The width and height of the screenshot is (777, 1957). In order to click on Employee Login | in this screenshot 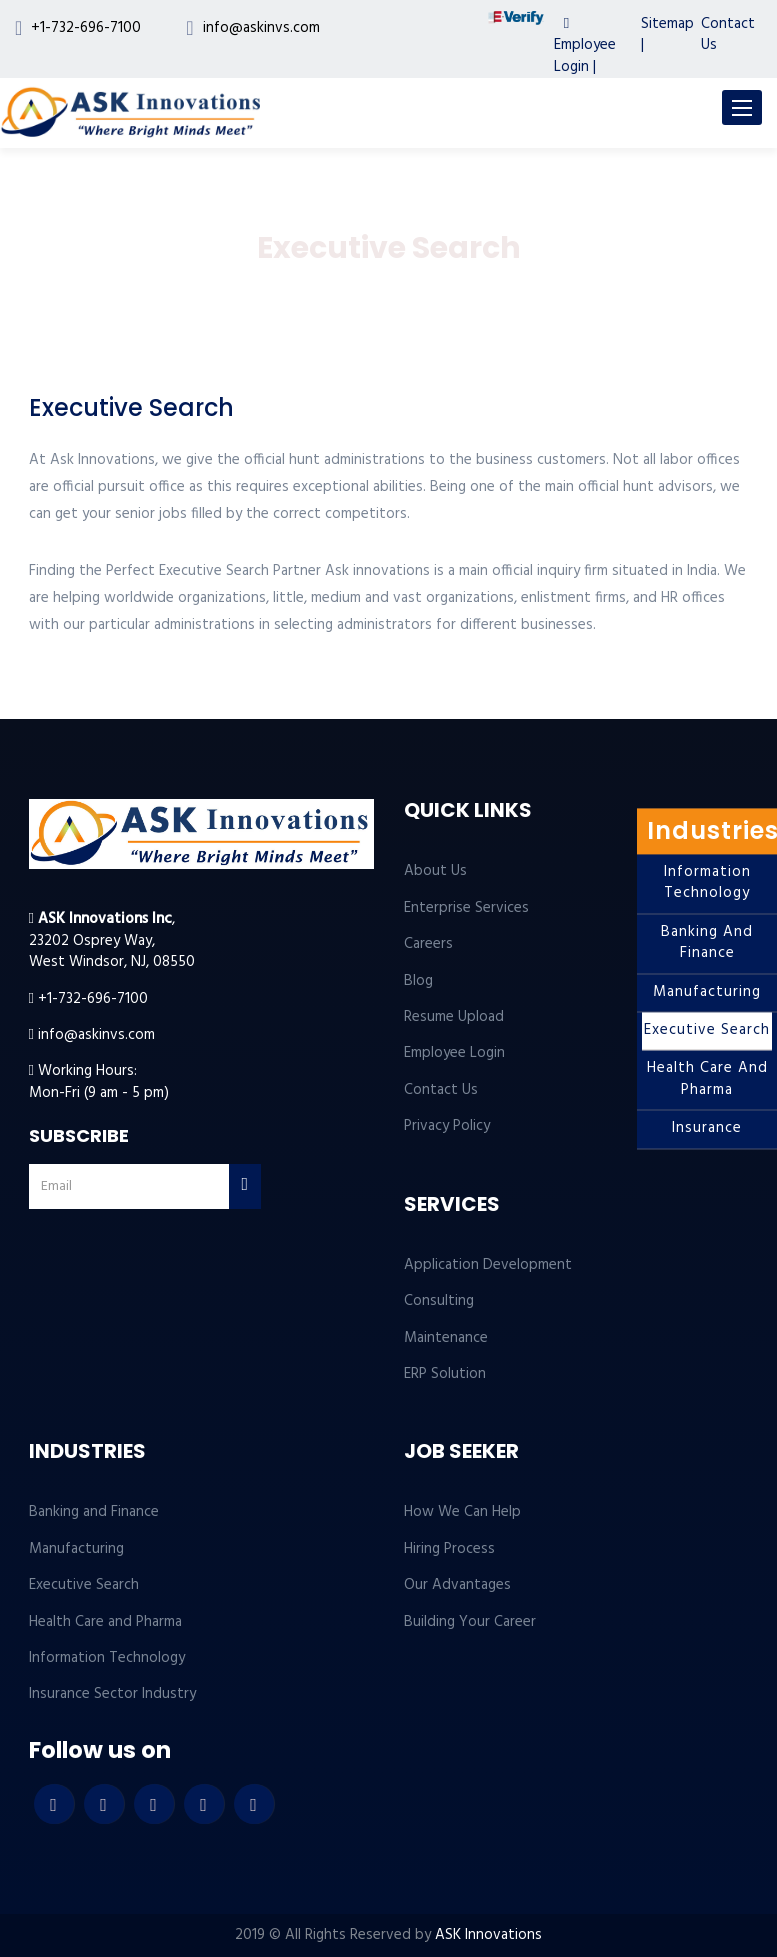, I will do `click(585, 47)`.